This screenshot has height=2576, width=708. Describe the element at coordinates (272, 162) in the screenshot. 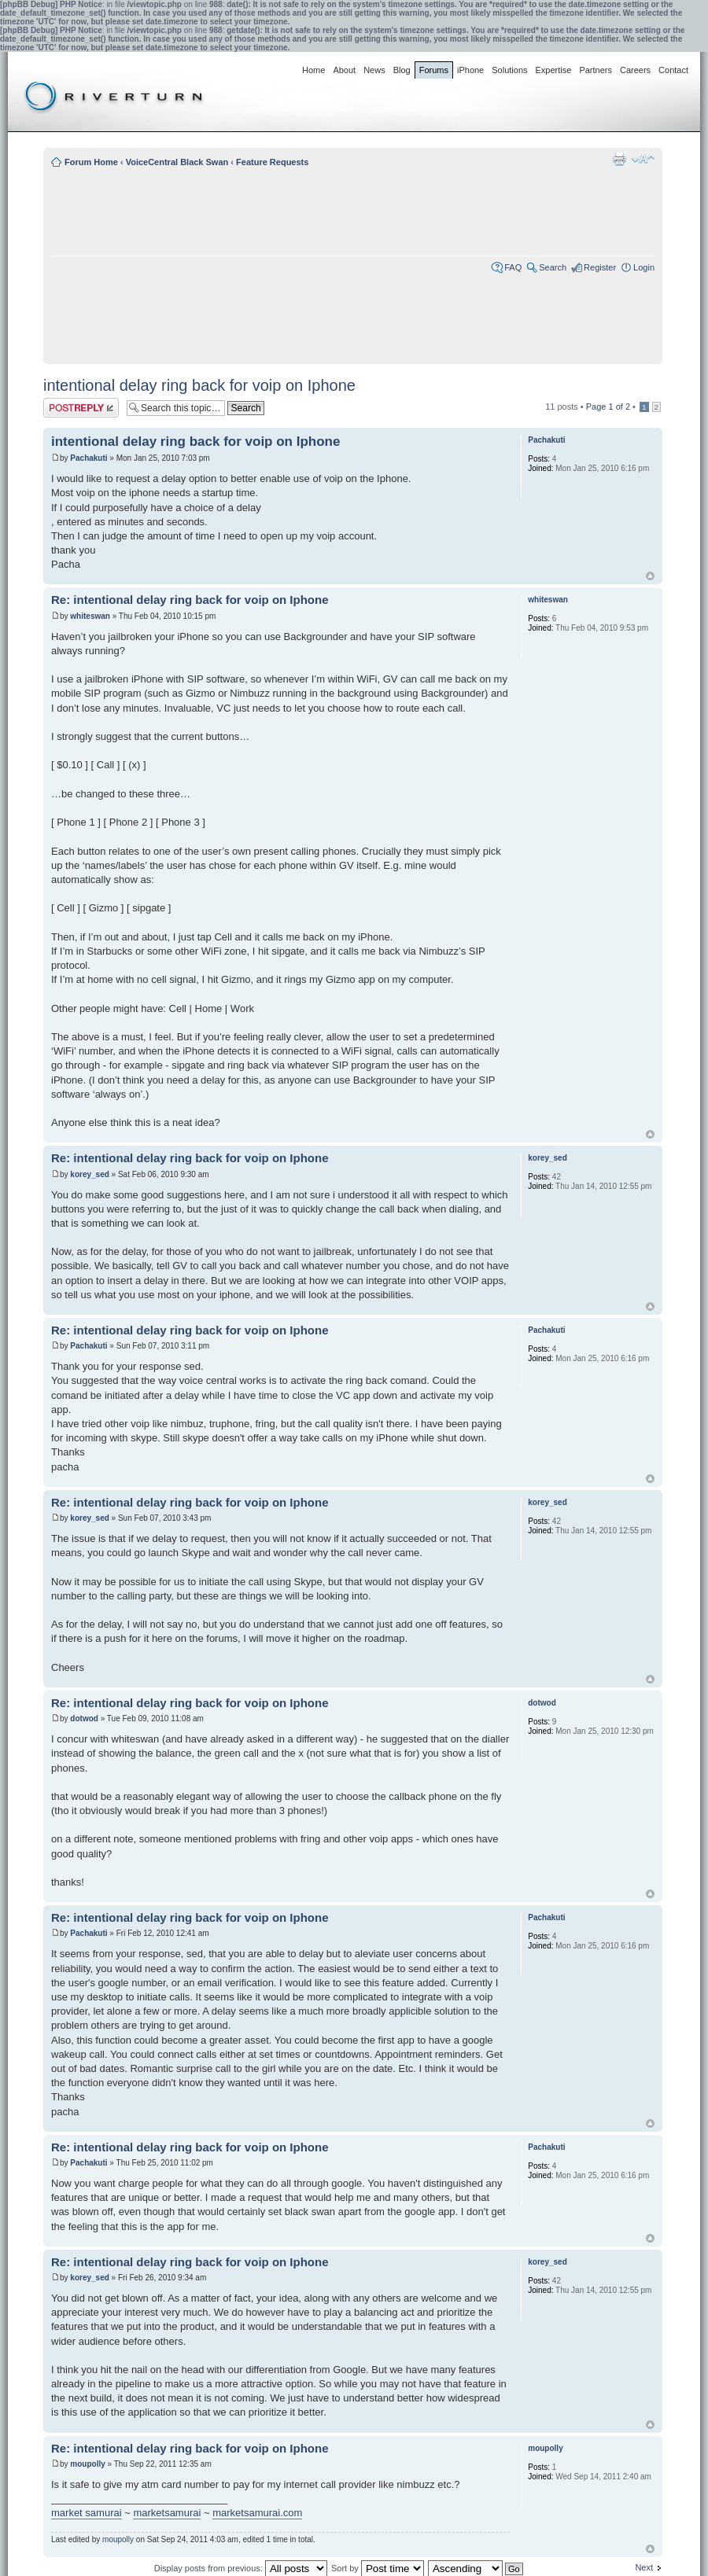

I see `Feature Requests` at that location.